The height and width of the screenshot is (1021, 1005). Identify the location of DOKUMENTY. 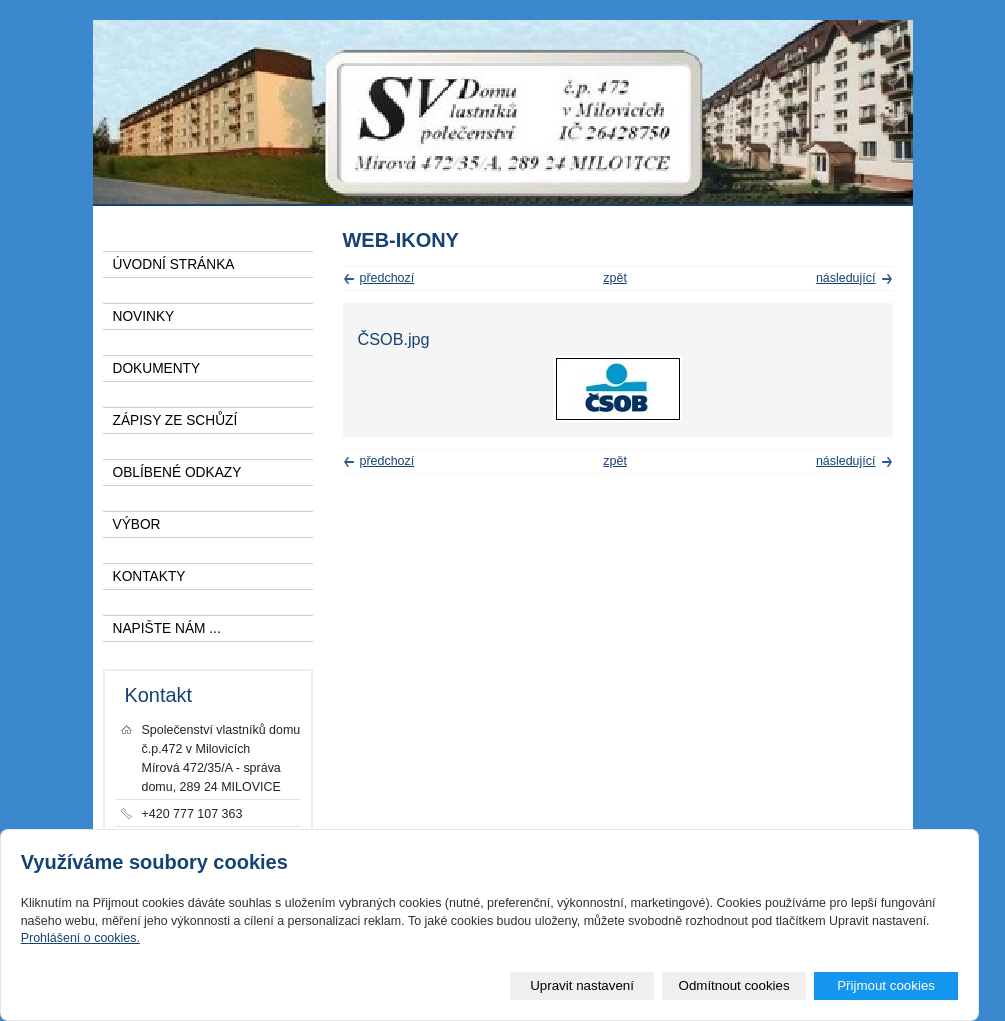
(157, 368).